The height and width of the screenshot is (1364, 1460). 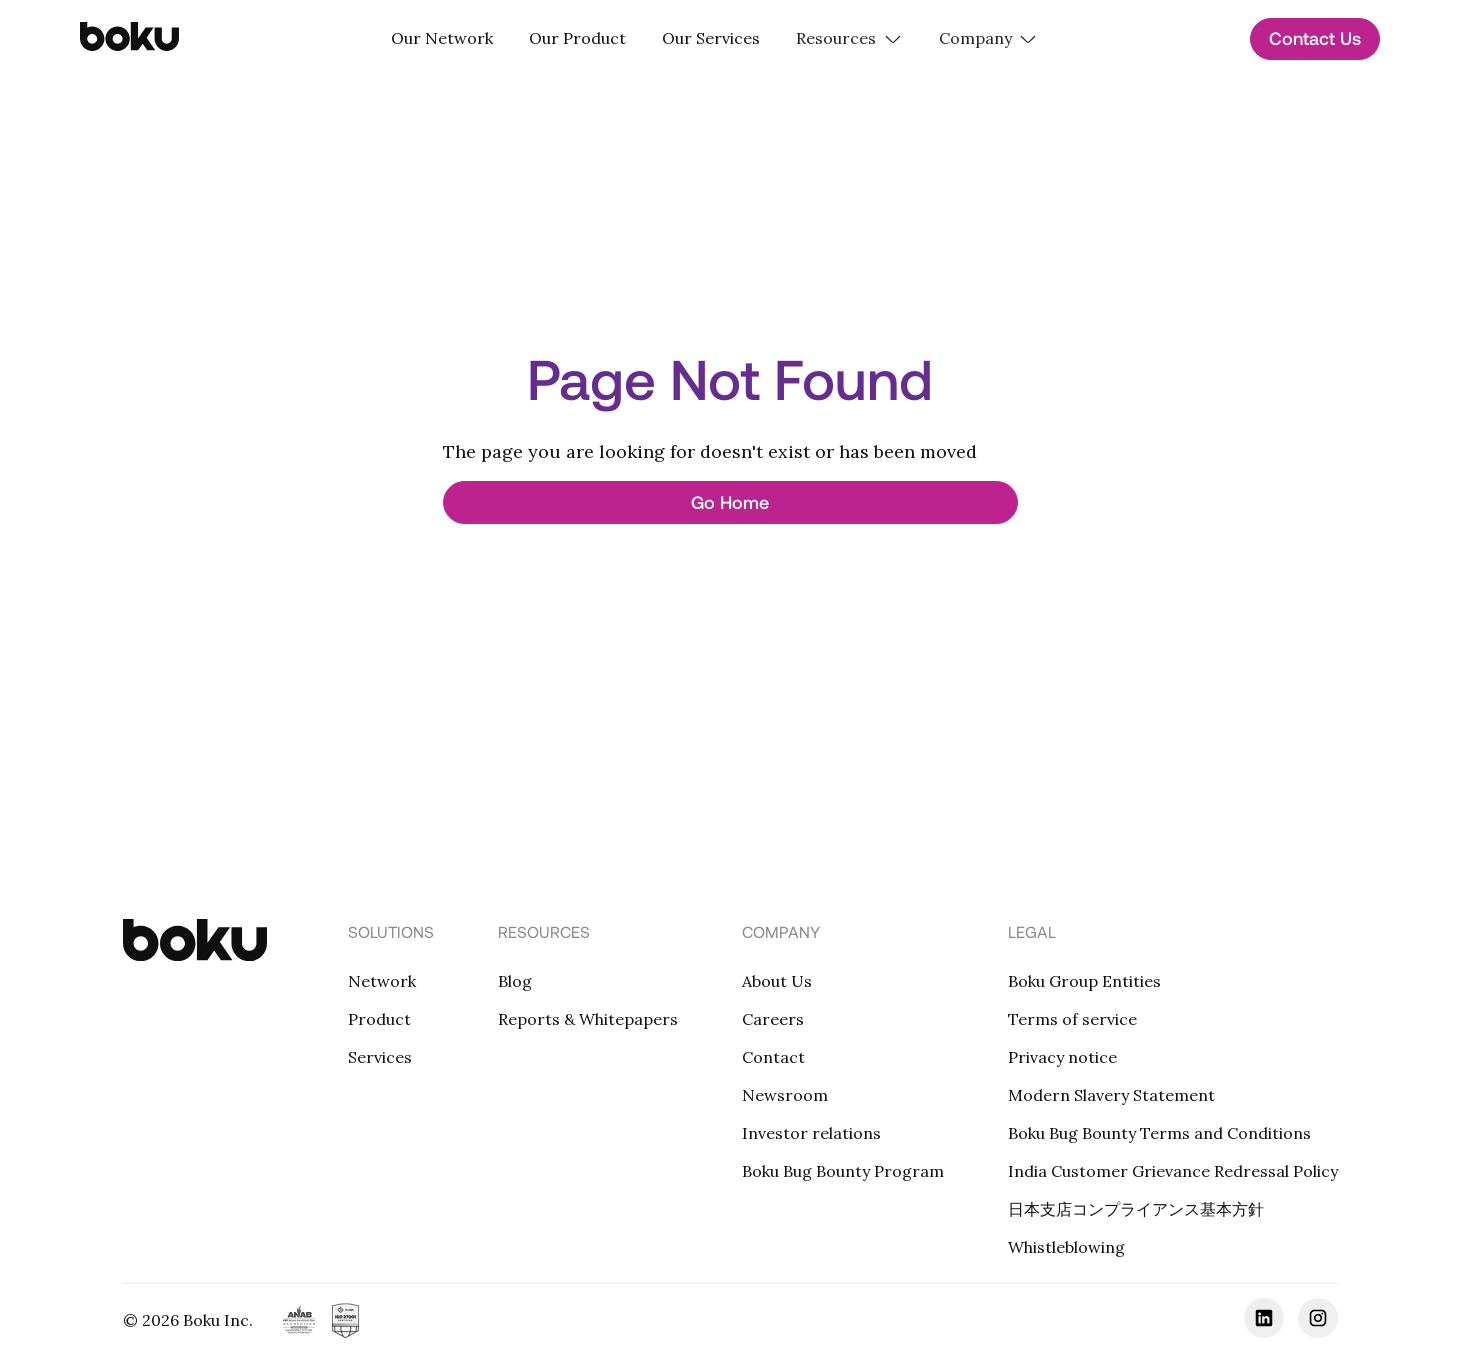 What do you see at coordinates (843, 1171) in the screenshot?
I see `Boku Bug Bounty Program` at bounding box center [843, 1171].